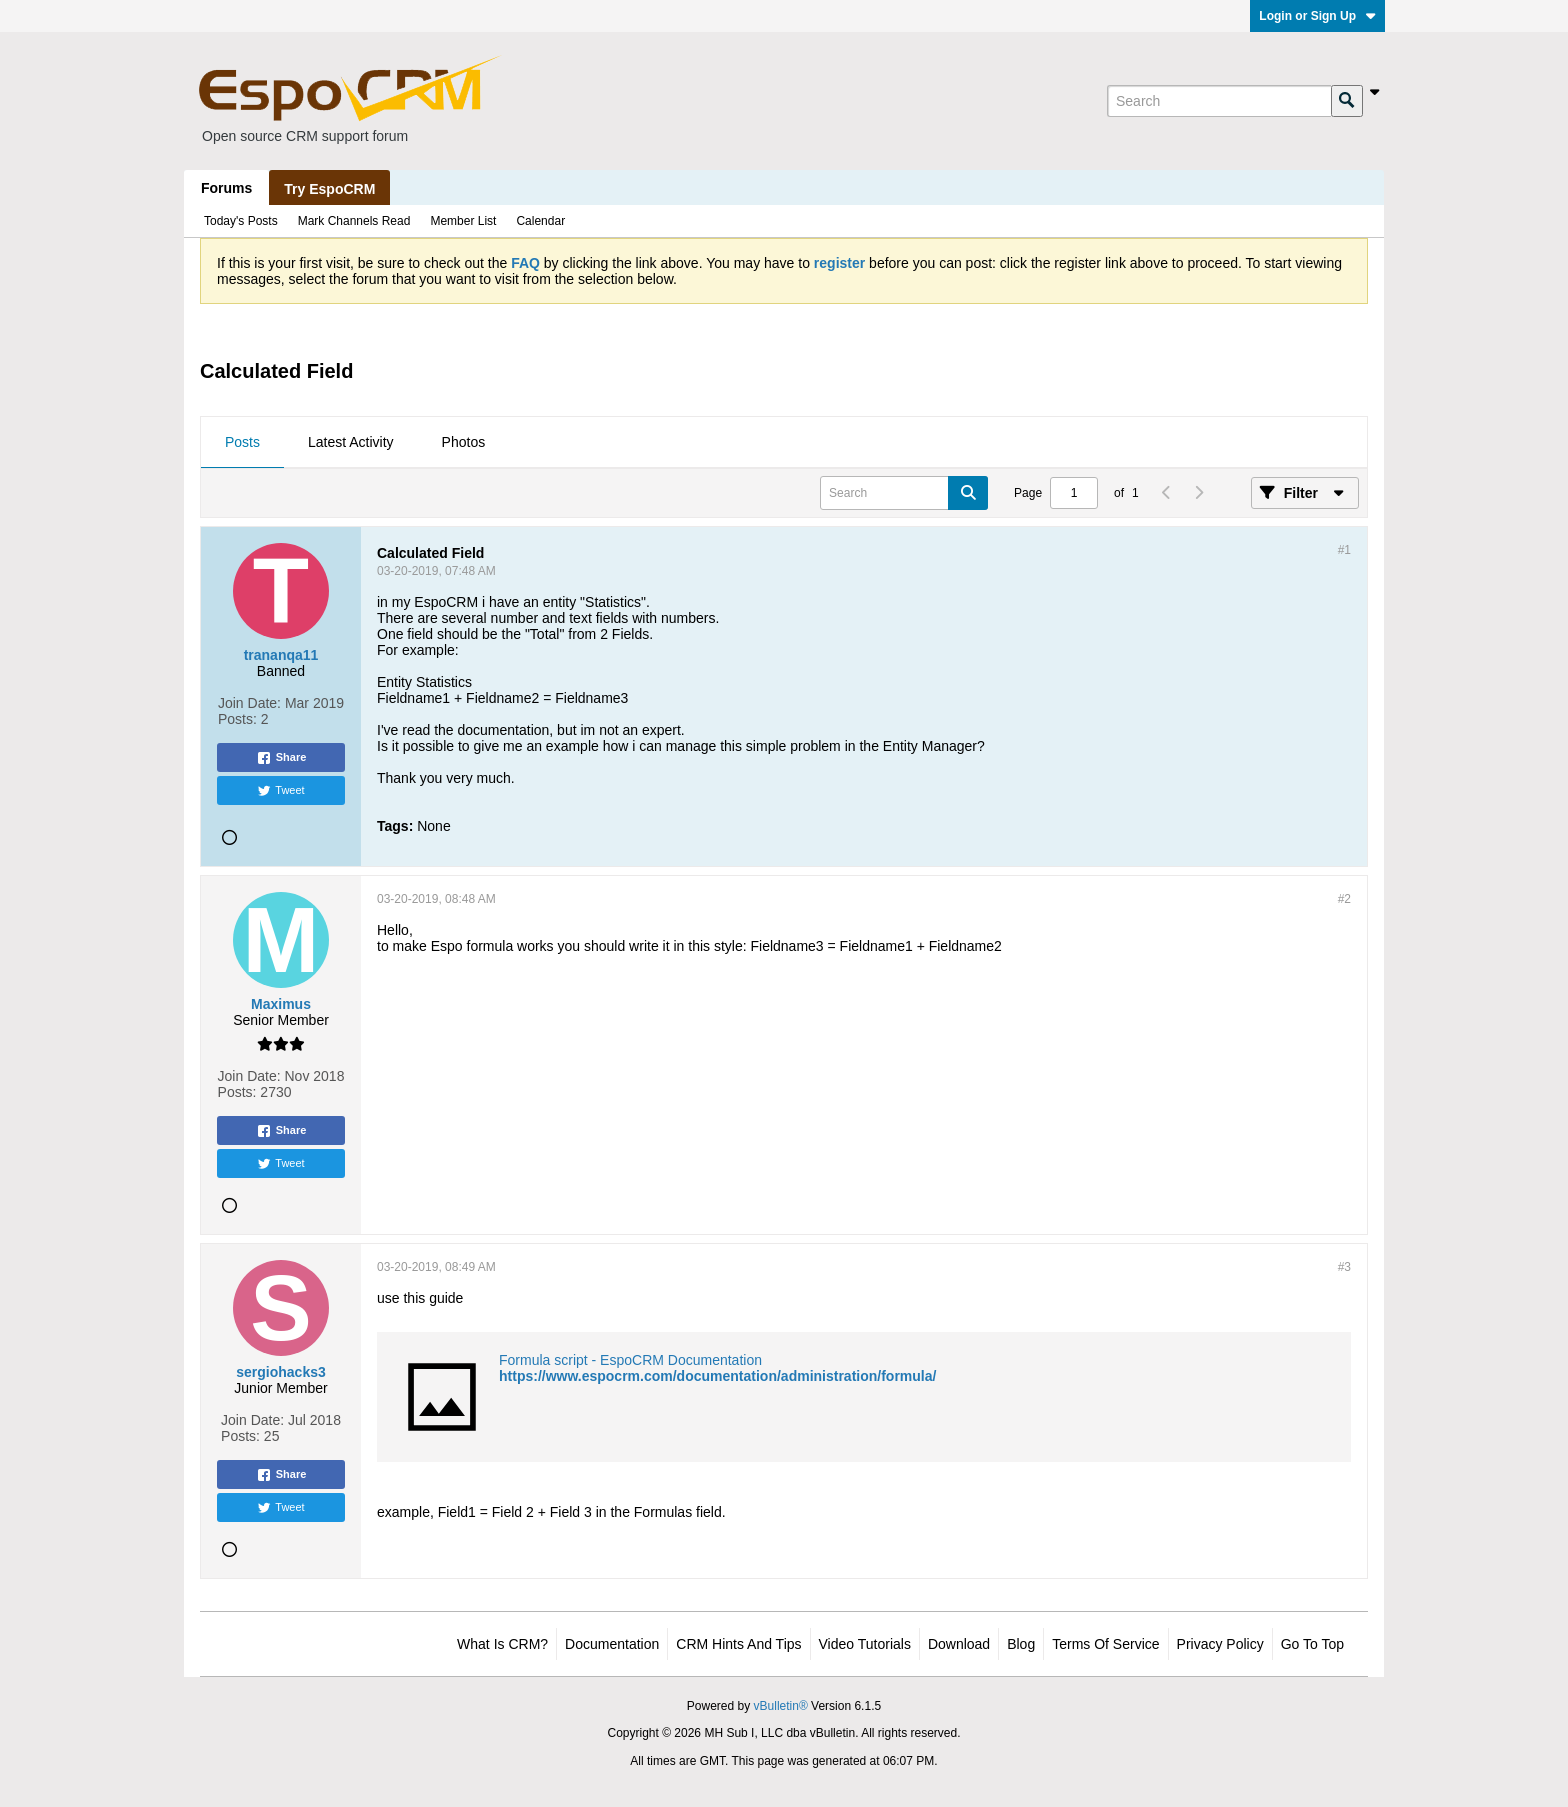 The width and height of the screenshot is (1568, 1807). Describe the element at coordinates (612, 1644) in the screenshot. I see `Documentation` at that location.